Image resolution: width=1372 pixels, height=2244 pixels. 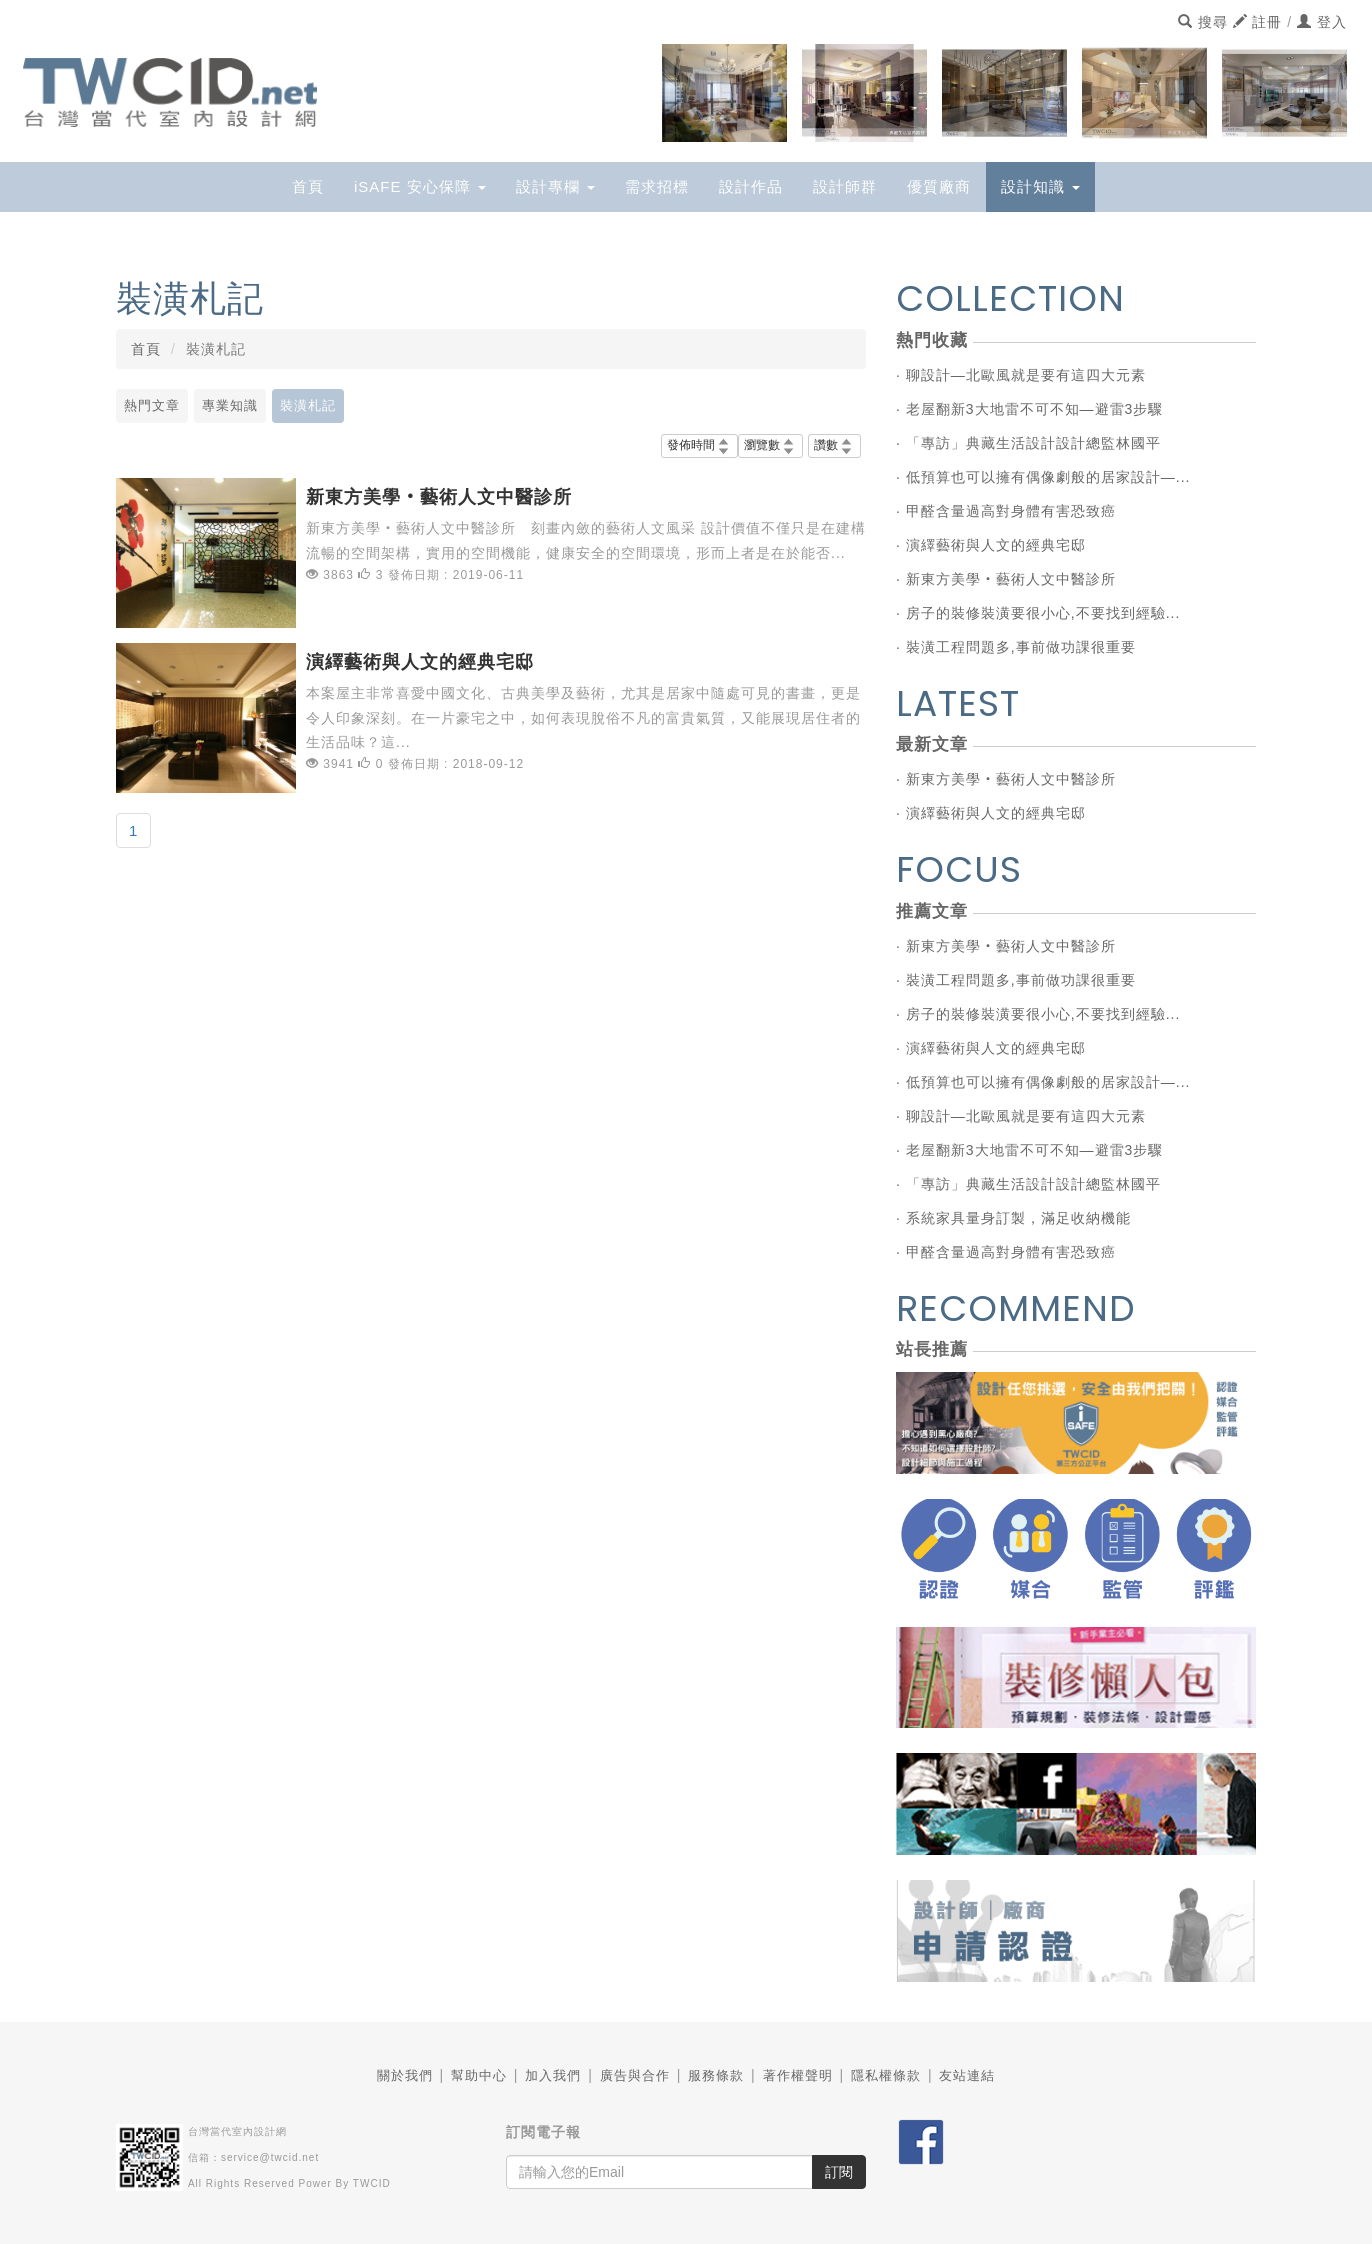 What do you see at coordinates (555, 186) in the screenshot?
I see `設計專欄 [button]` at bounding box center [555, 186].